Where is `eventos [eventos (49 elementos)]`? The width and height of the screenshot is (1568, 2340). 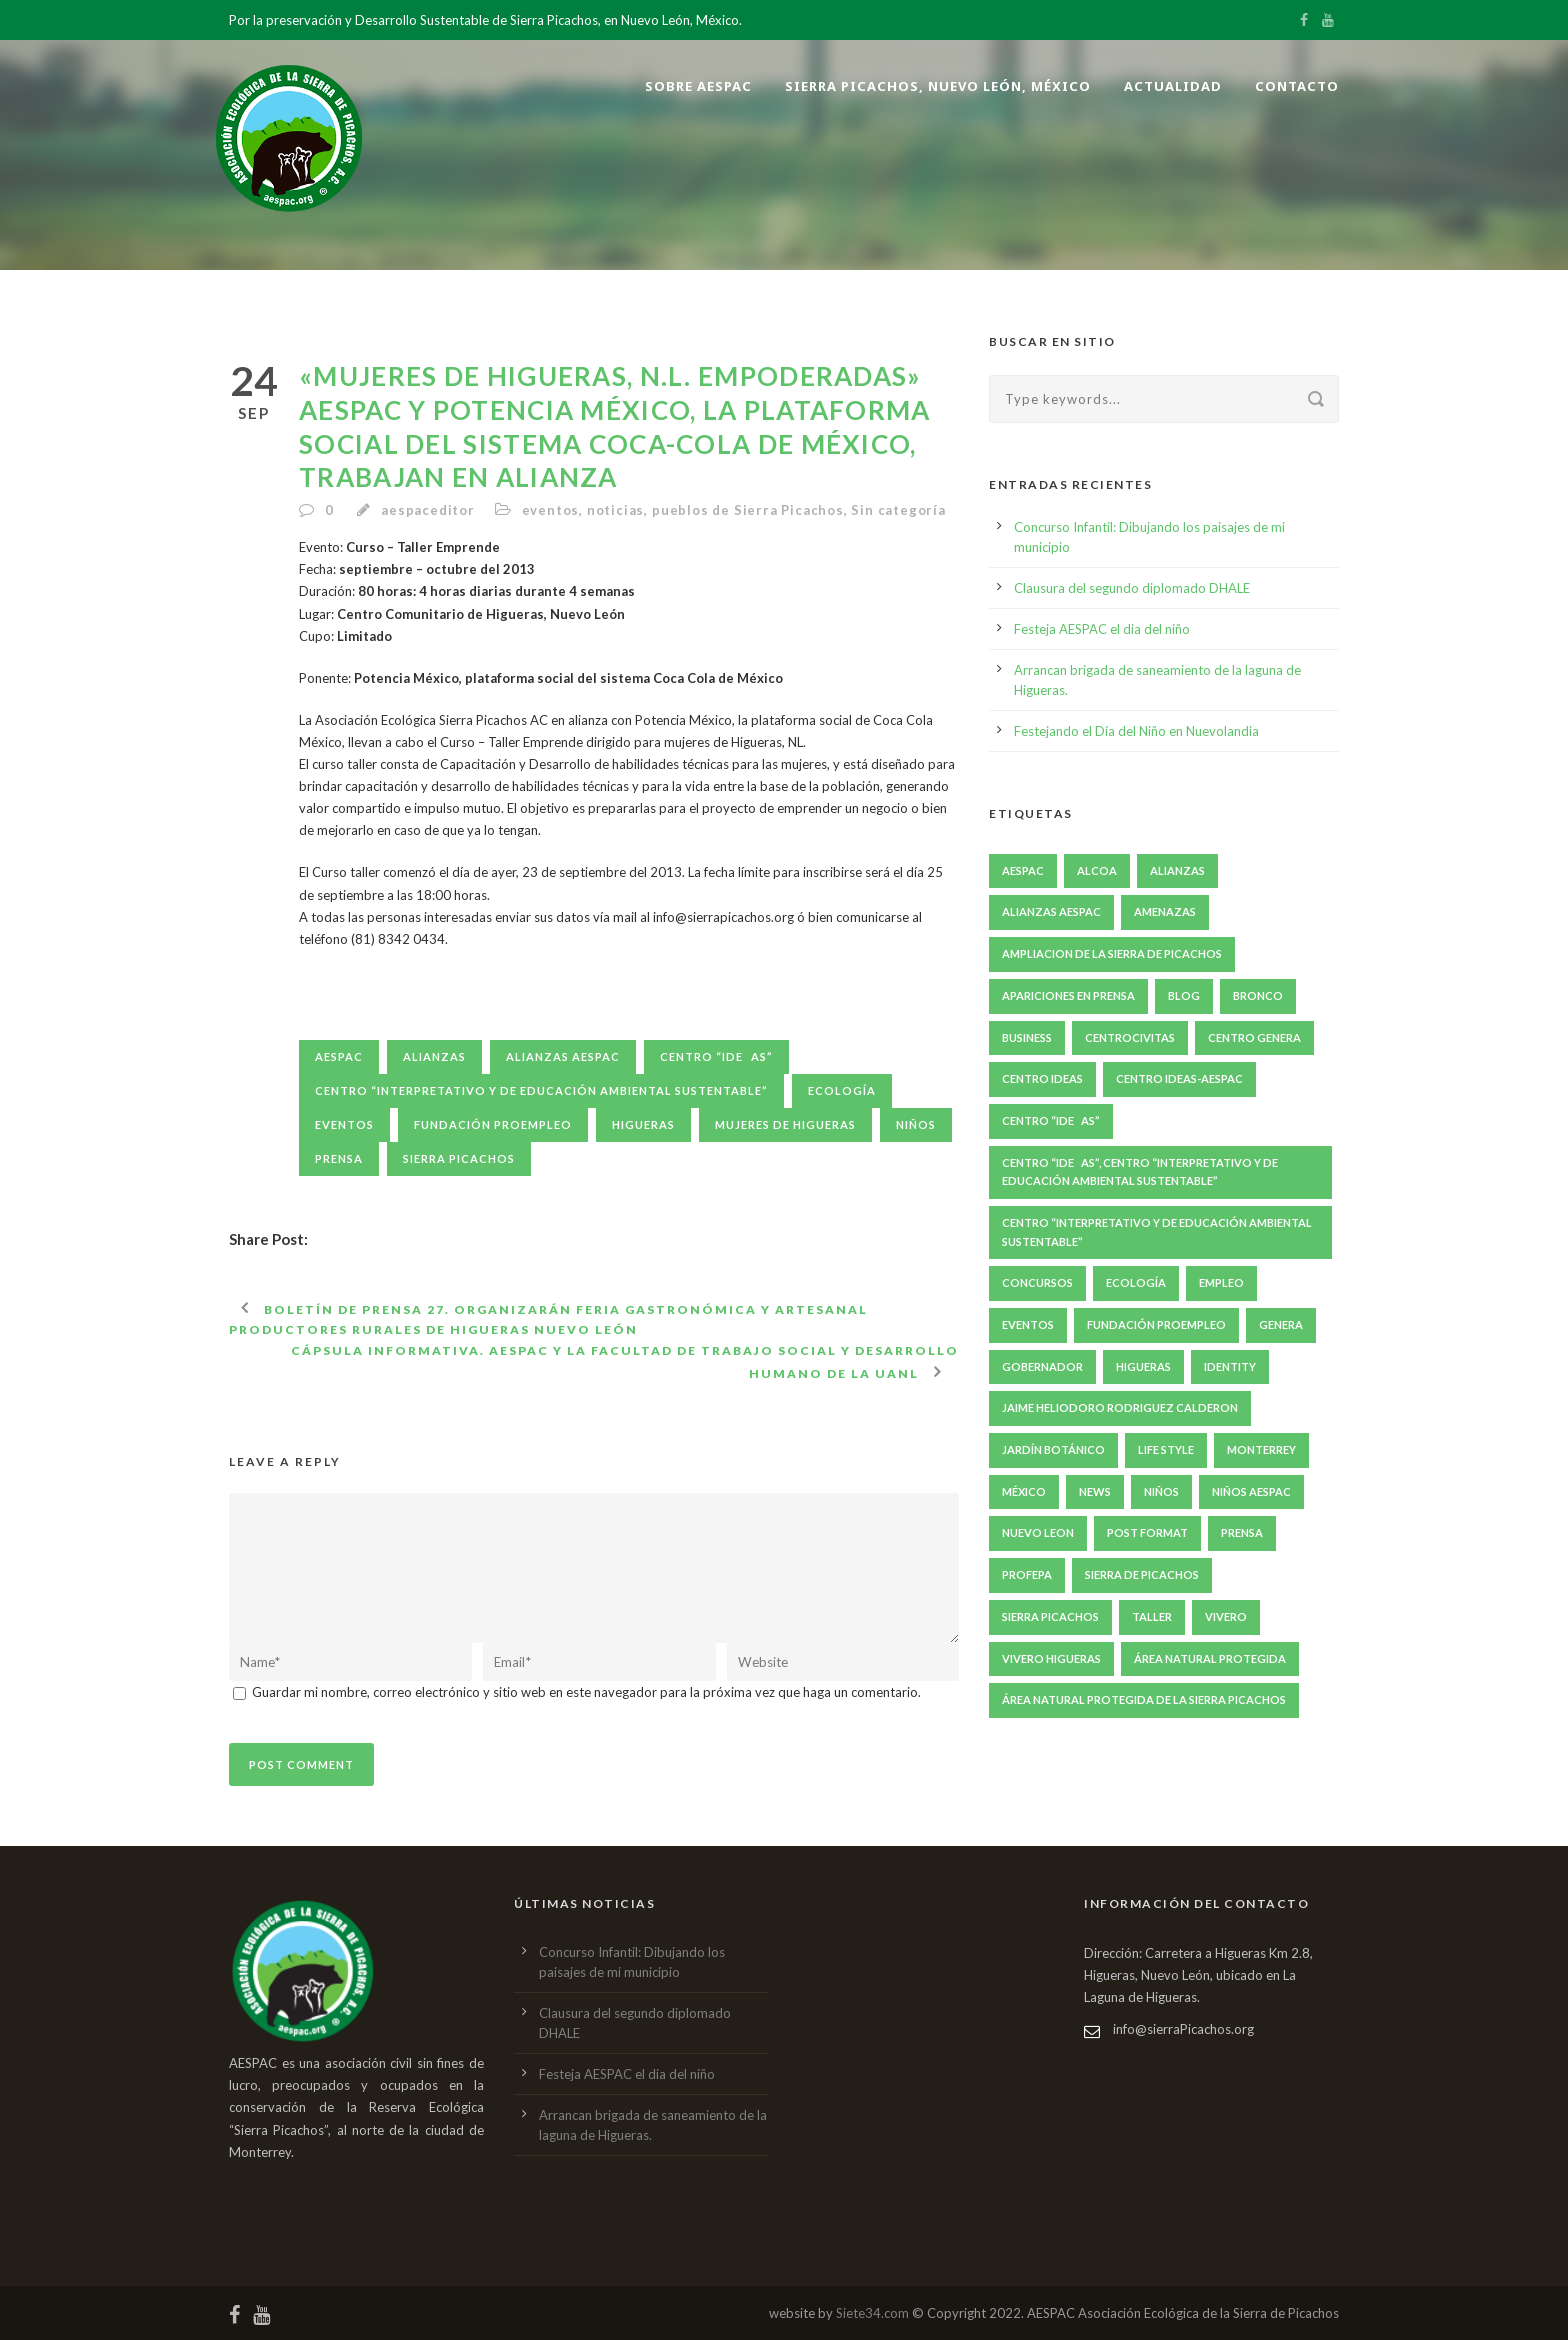 eventos [eventos (49 elementos)] is located at coordinates (1028, 1324).